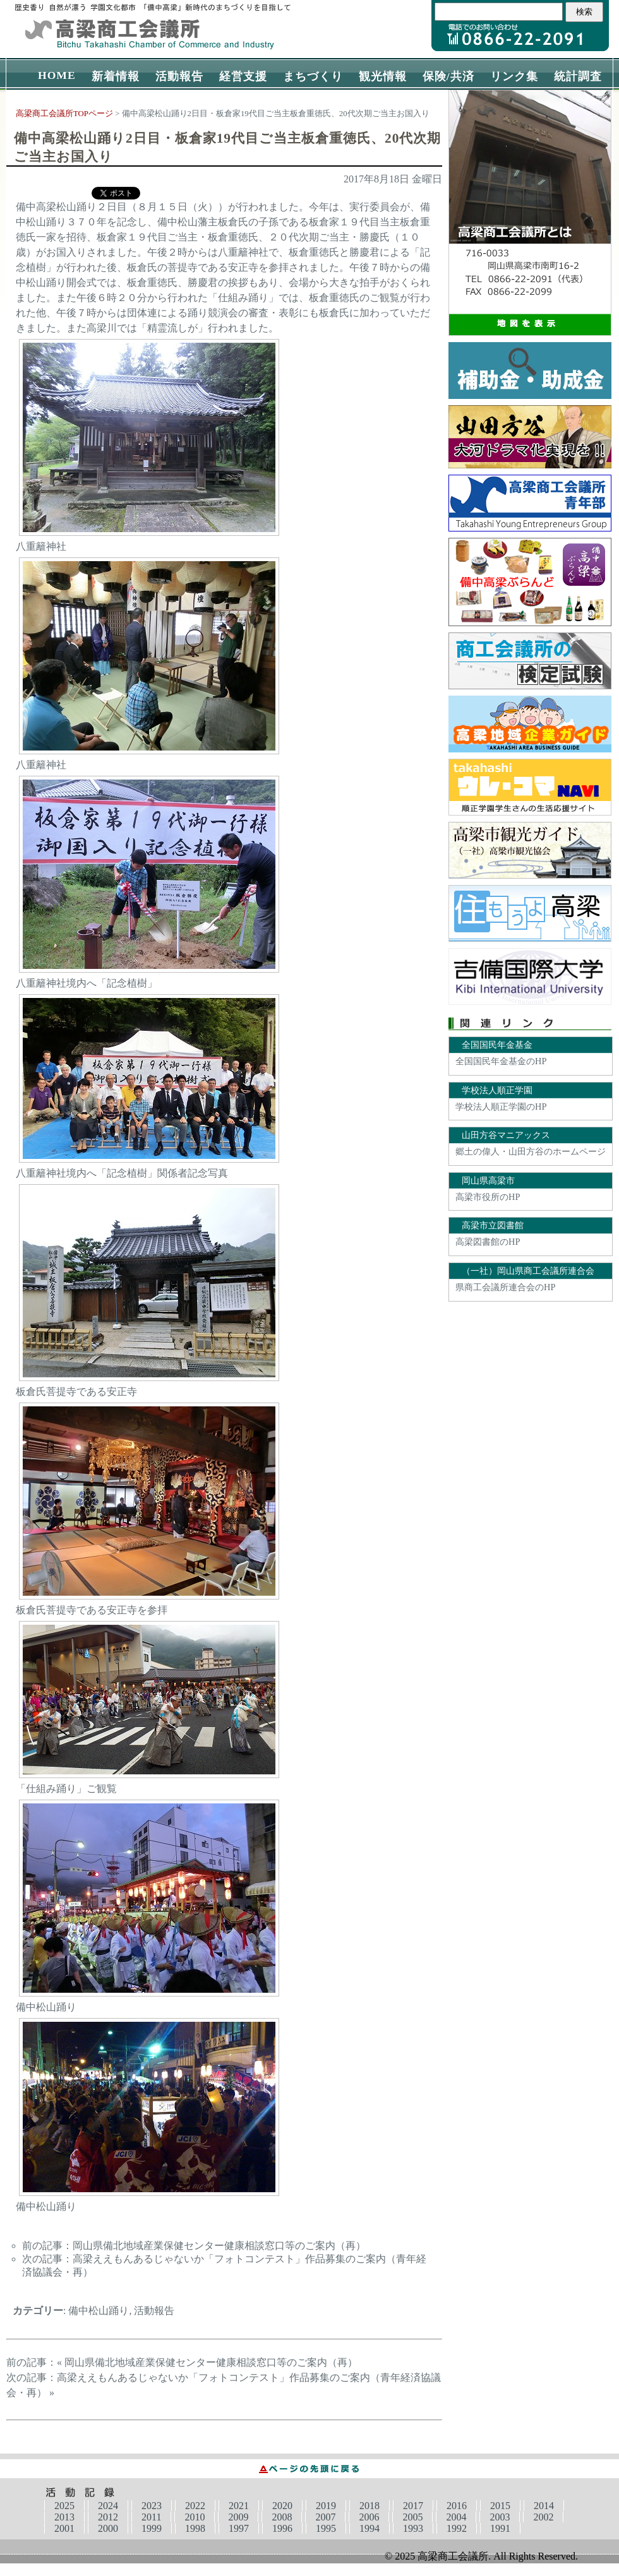 The image size is (619, 2576). What do you see at coordinates (239, 2505) in the screenshot?
I see `2021` at bounding box center [239, 2505].